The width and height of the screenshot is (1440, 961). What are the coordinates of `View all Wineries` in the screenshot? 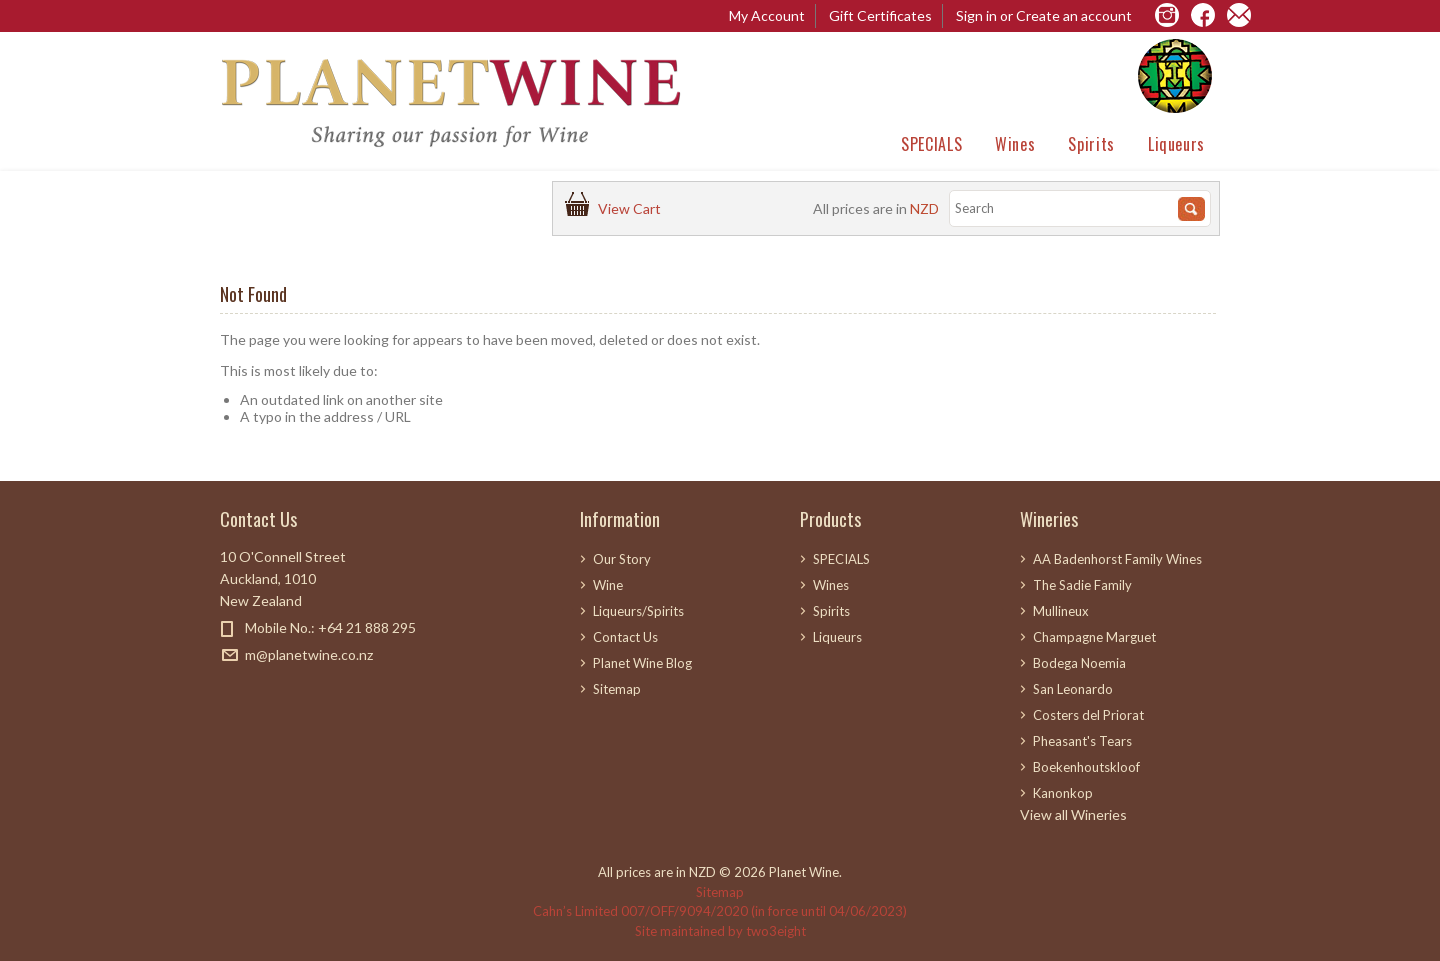 It's located at (1073, 814).